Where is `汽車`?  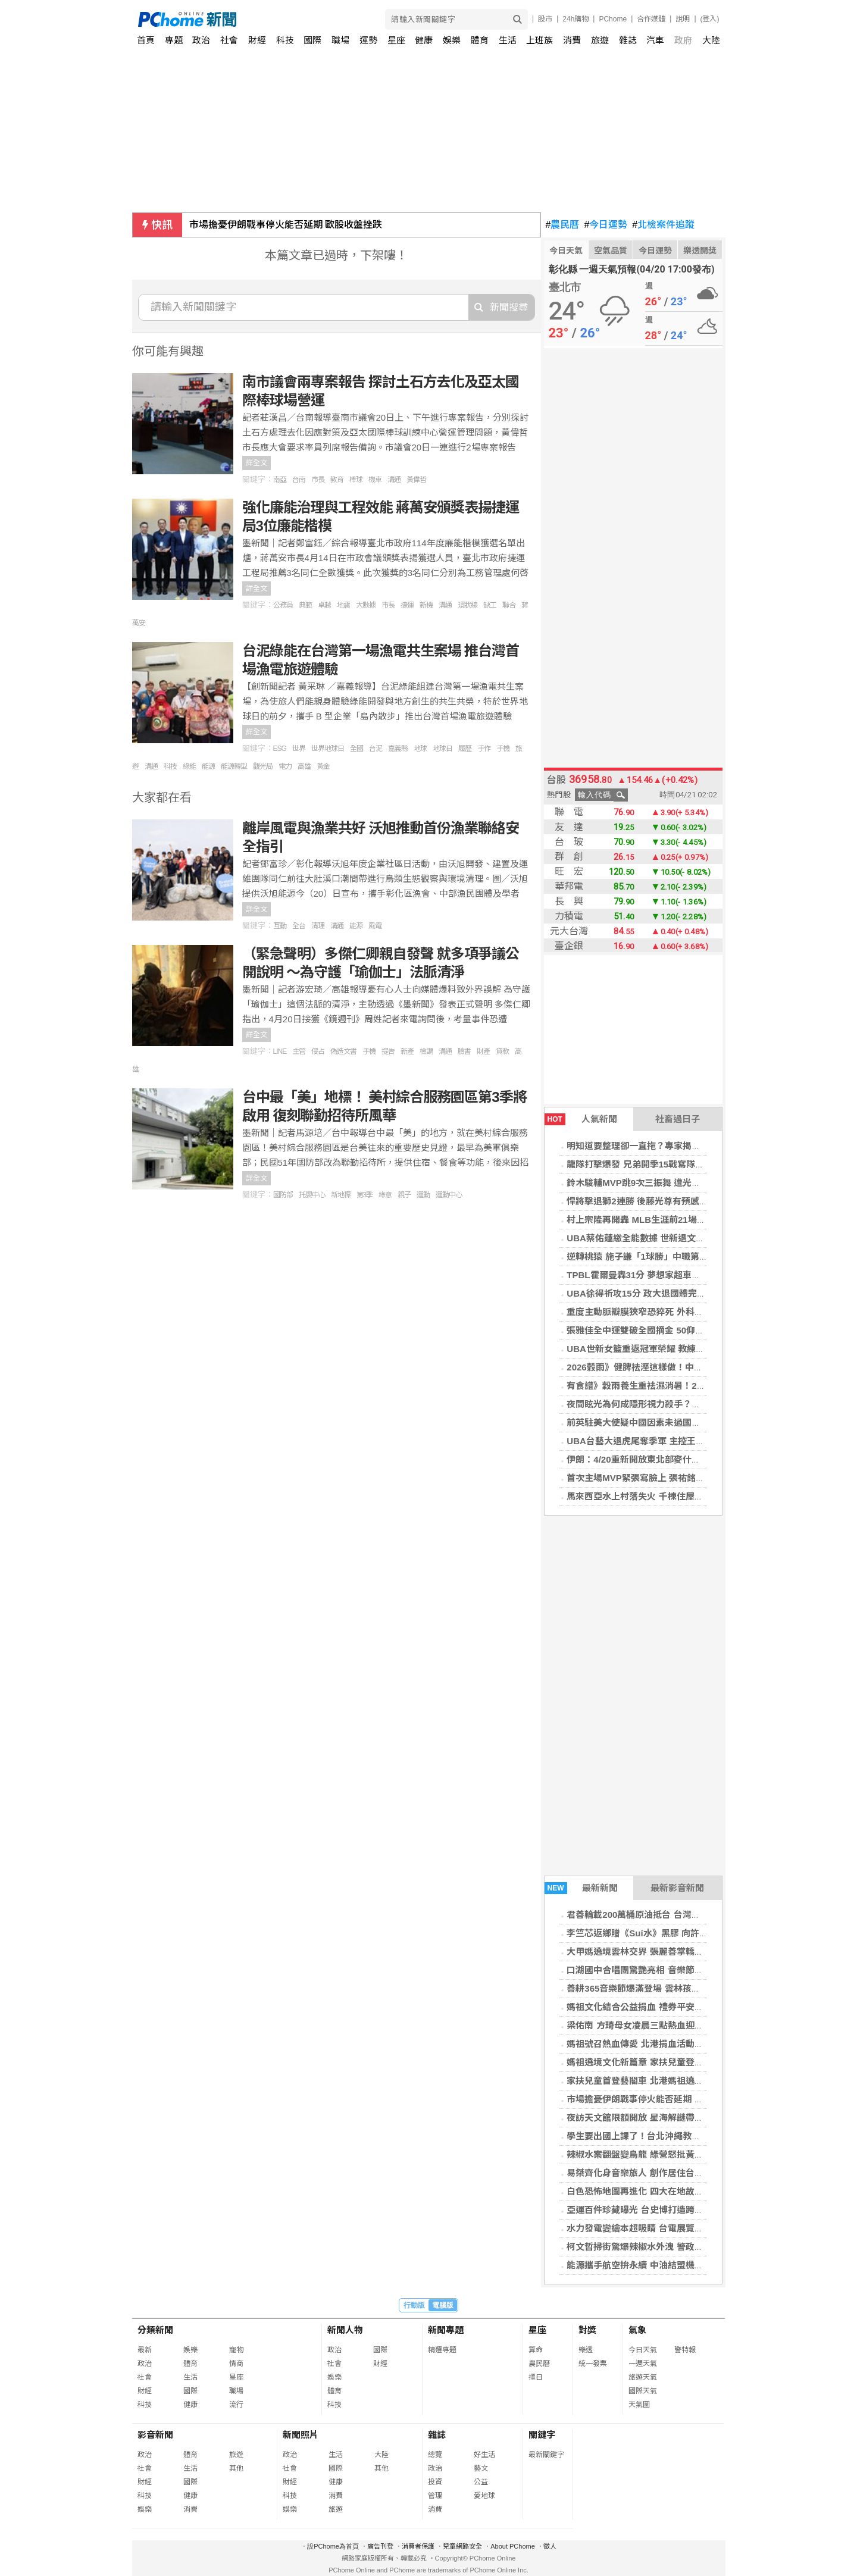
汽車 is located at coordinates (655, 40).